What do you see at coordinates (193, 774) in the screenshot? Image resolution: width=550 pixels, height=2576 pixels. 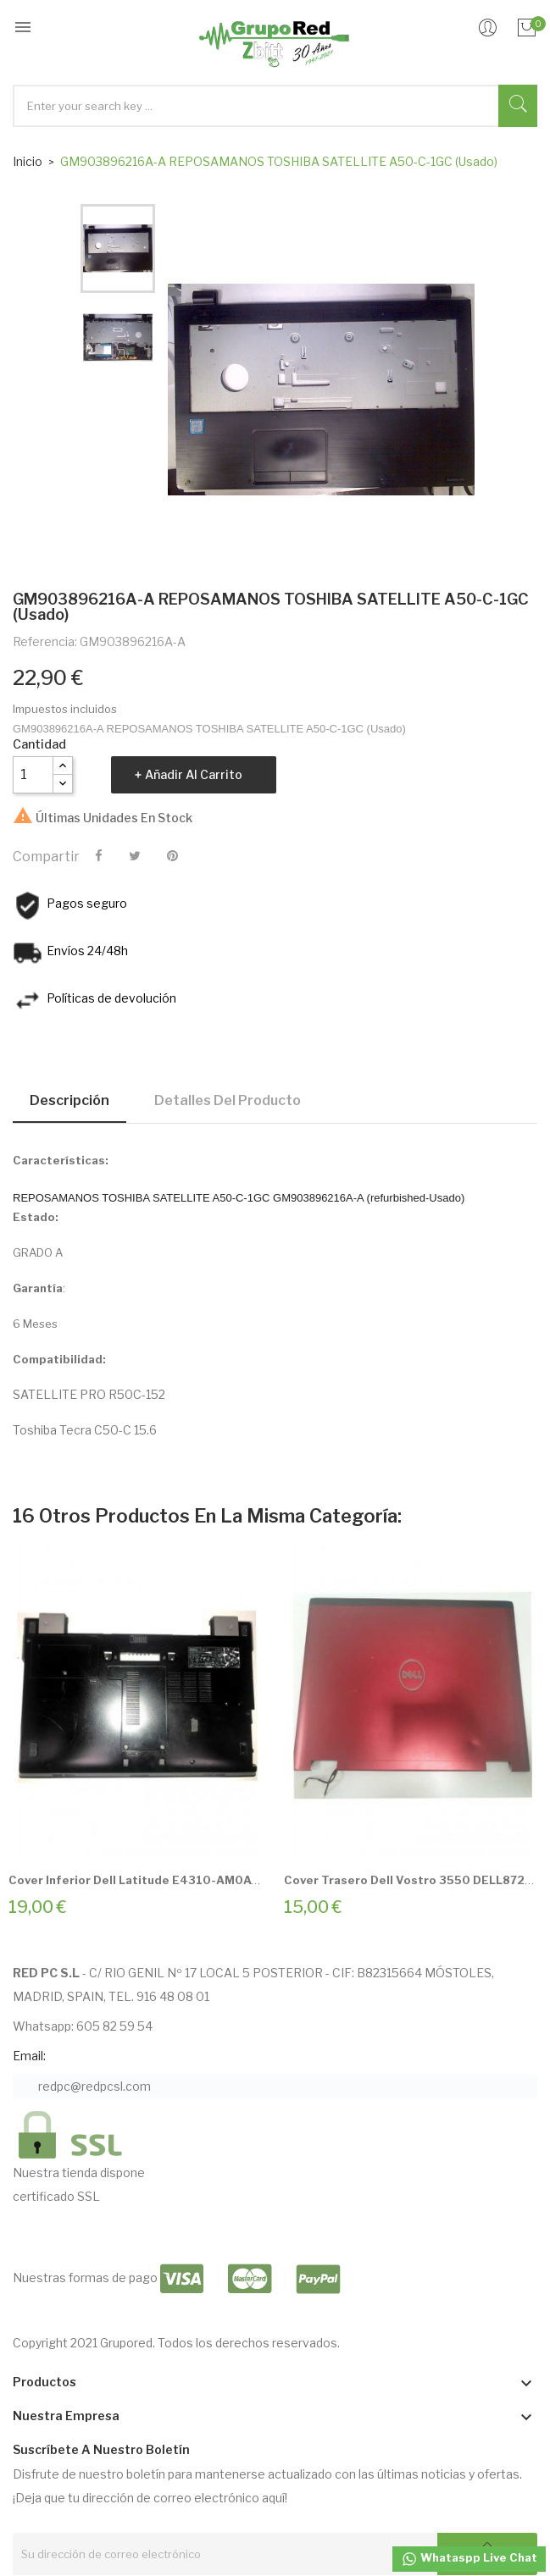 I see `Añadir al carrito` at bounding box center [193, 774].